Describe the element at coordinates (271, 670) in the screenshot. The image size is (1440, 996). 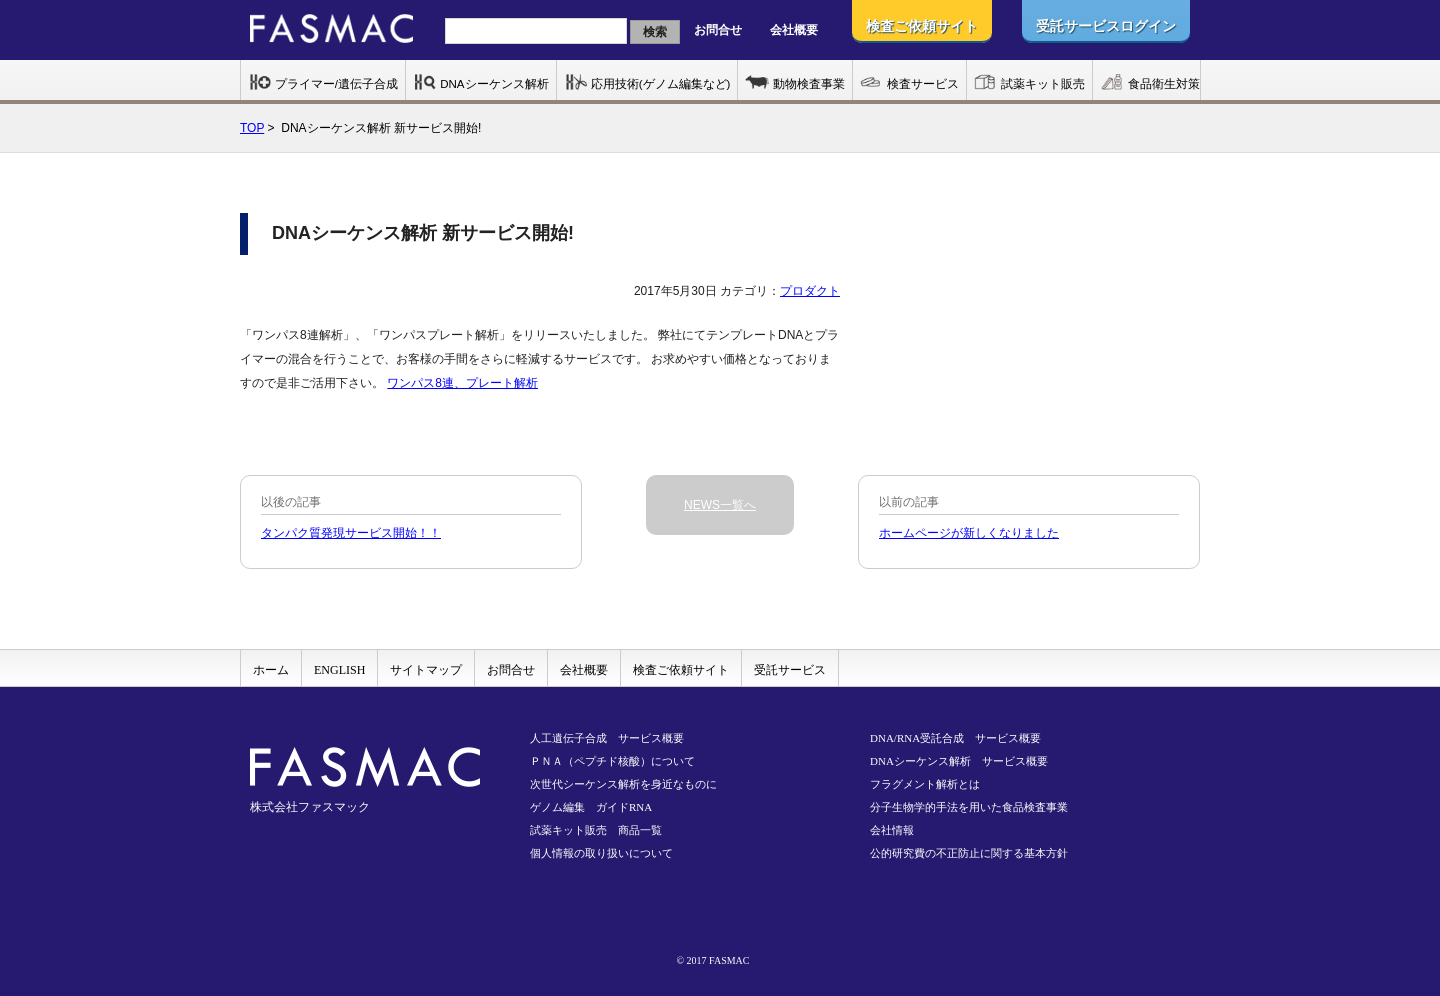
I see `ホーム` at that location.